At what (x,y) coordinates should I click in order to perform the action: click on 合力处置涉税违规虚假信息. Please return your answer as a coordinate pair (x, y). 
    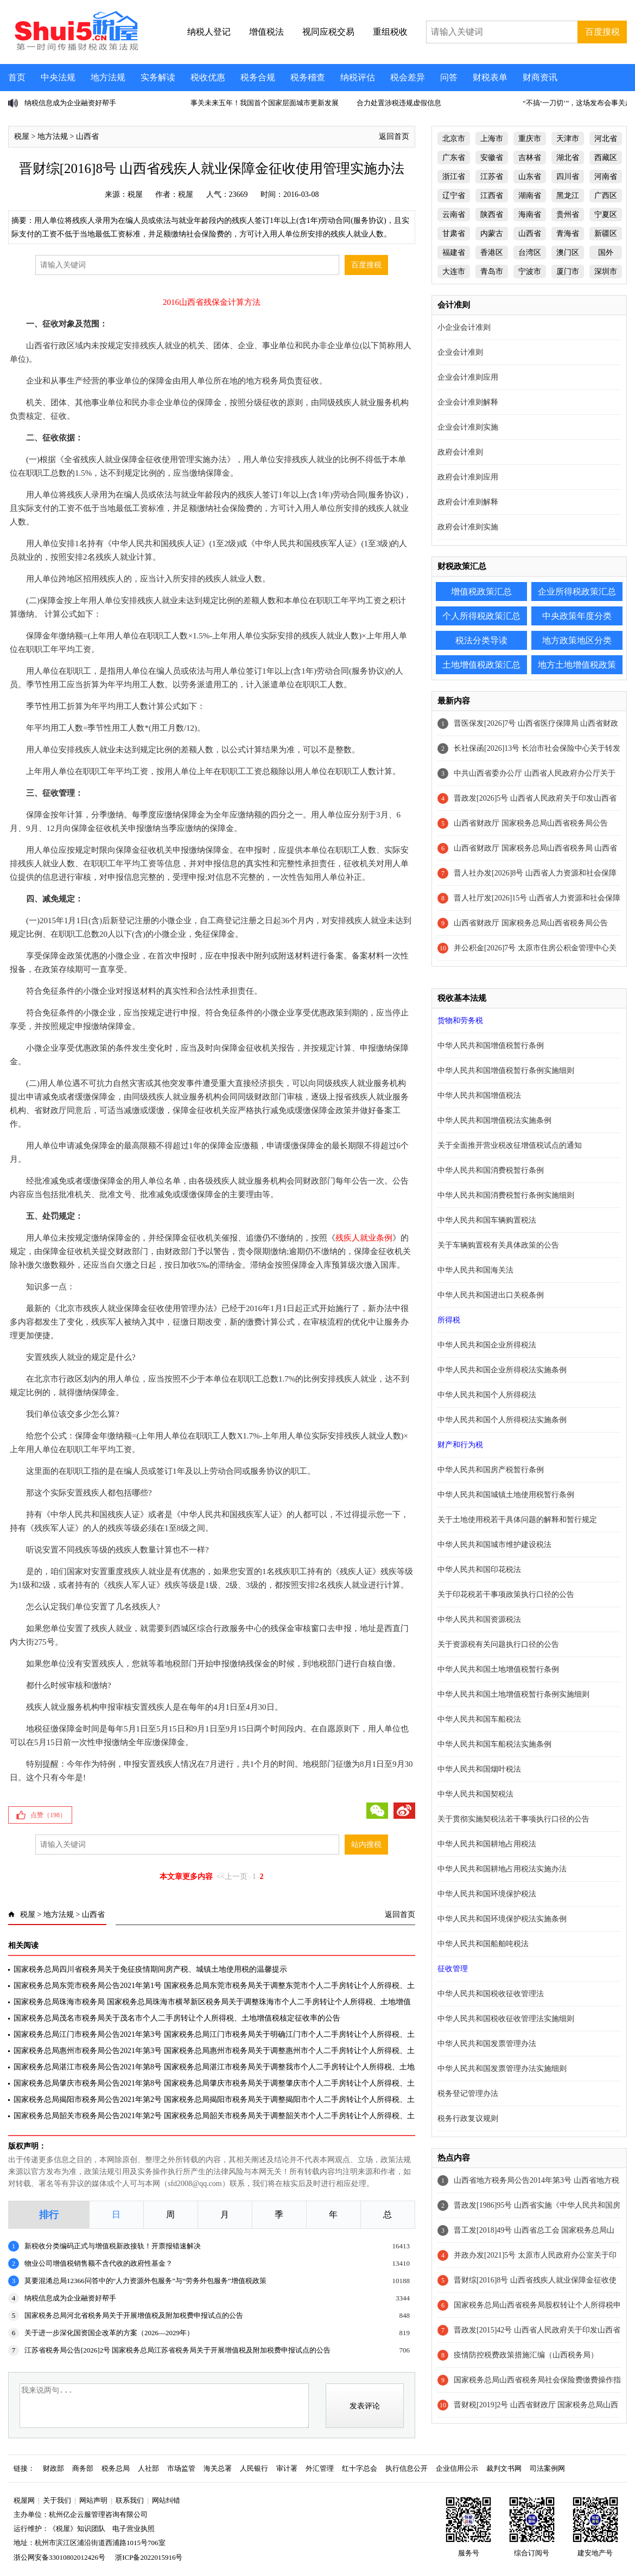
    Looking at the image, I should click on (399, 103).